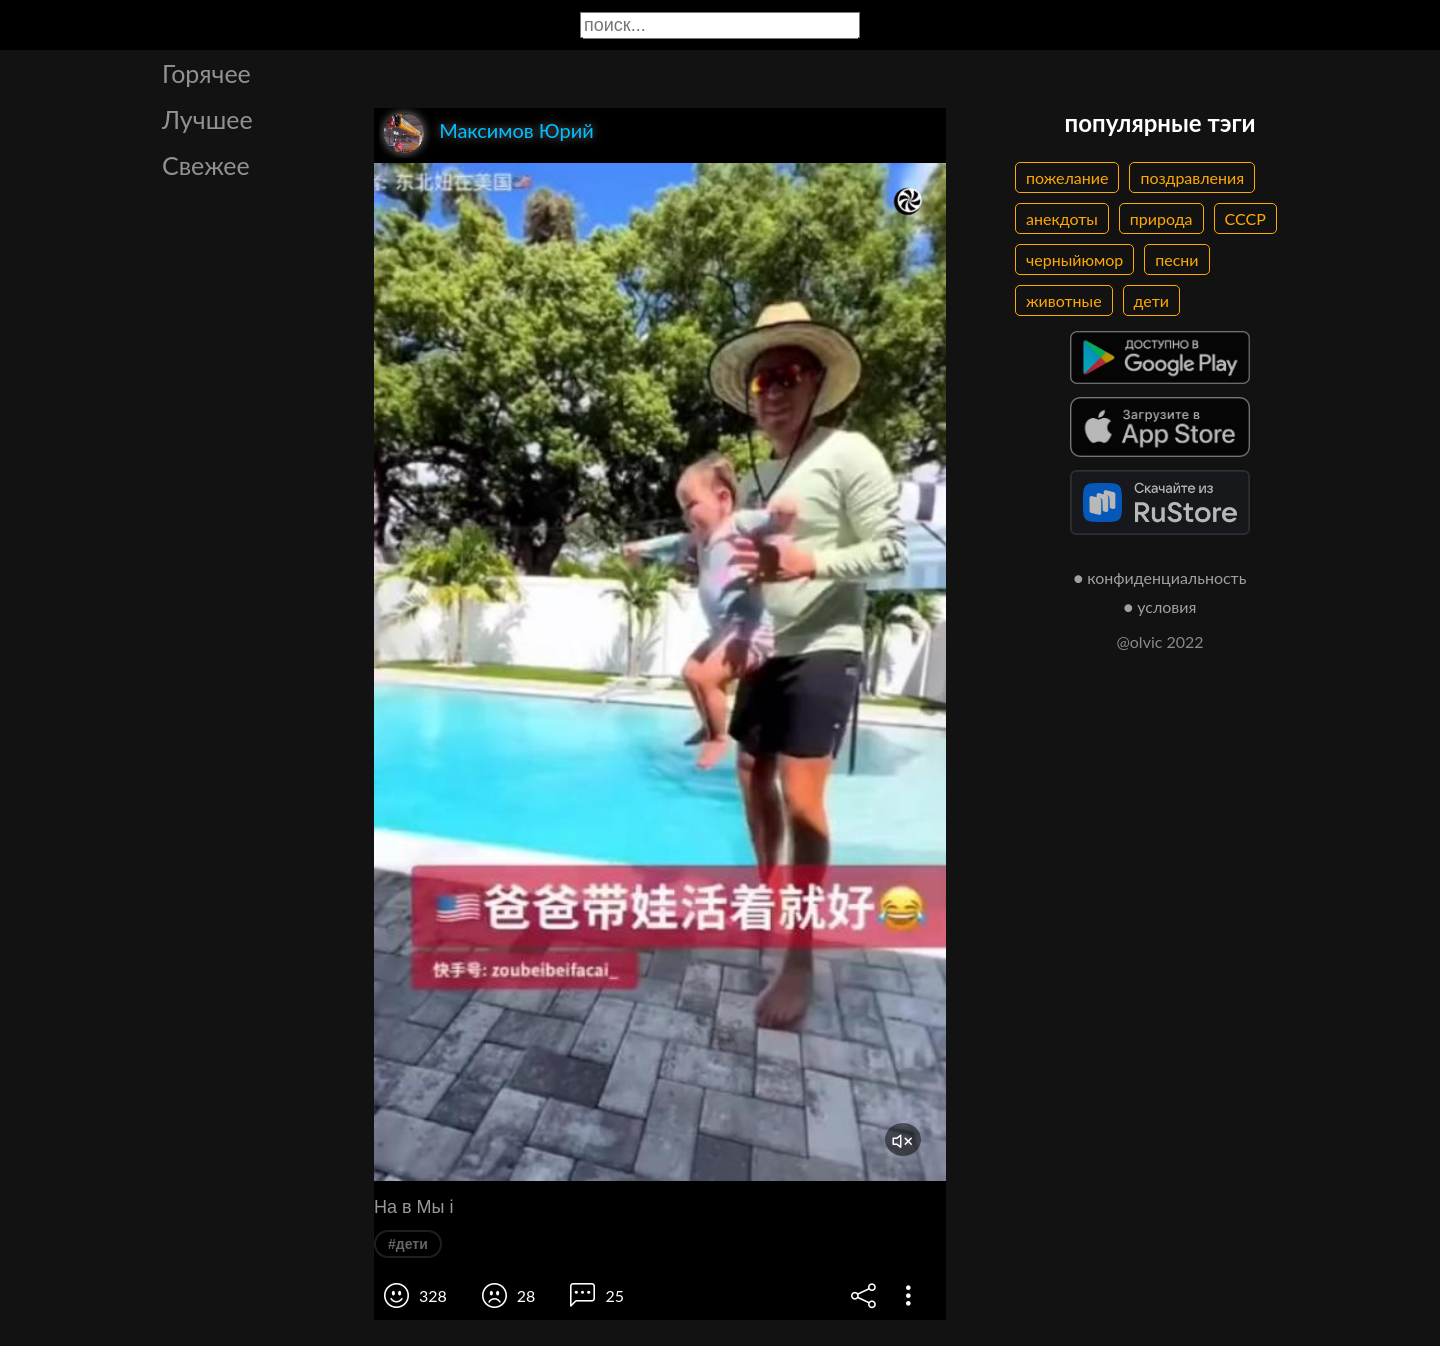 The image size is (1440, 1346). Describe the element at coordinates (1062, 218) in the screenshot. I see `анекдоты` at that location.